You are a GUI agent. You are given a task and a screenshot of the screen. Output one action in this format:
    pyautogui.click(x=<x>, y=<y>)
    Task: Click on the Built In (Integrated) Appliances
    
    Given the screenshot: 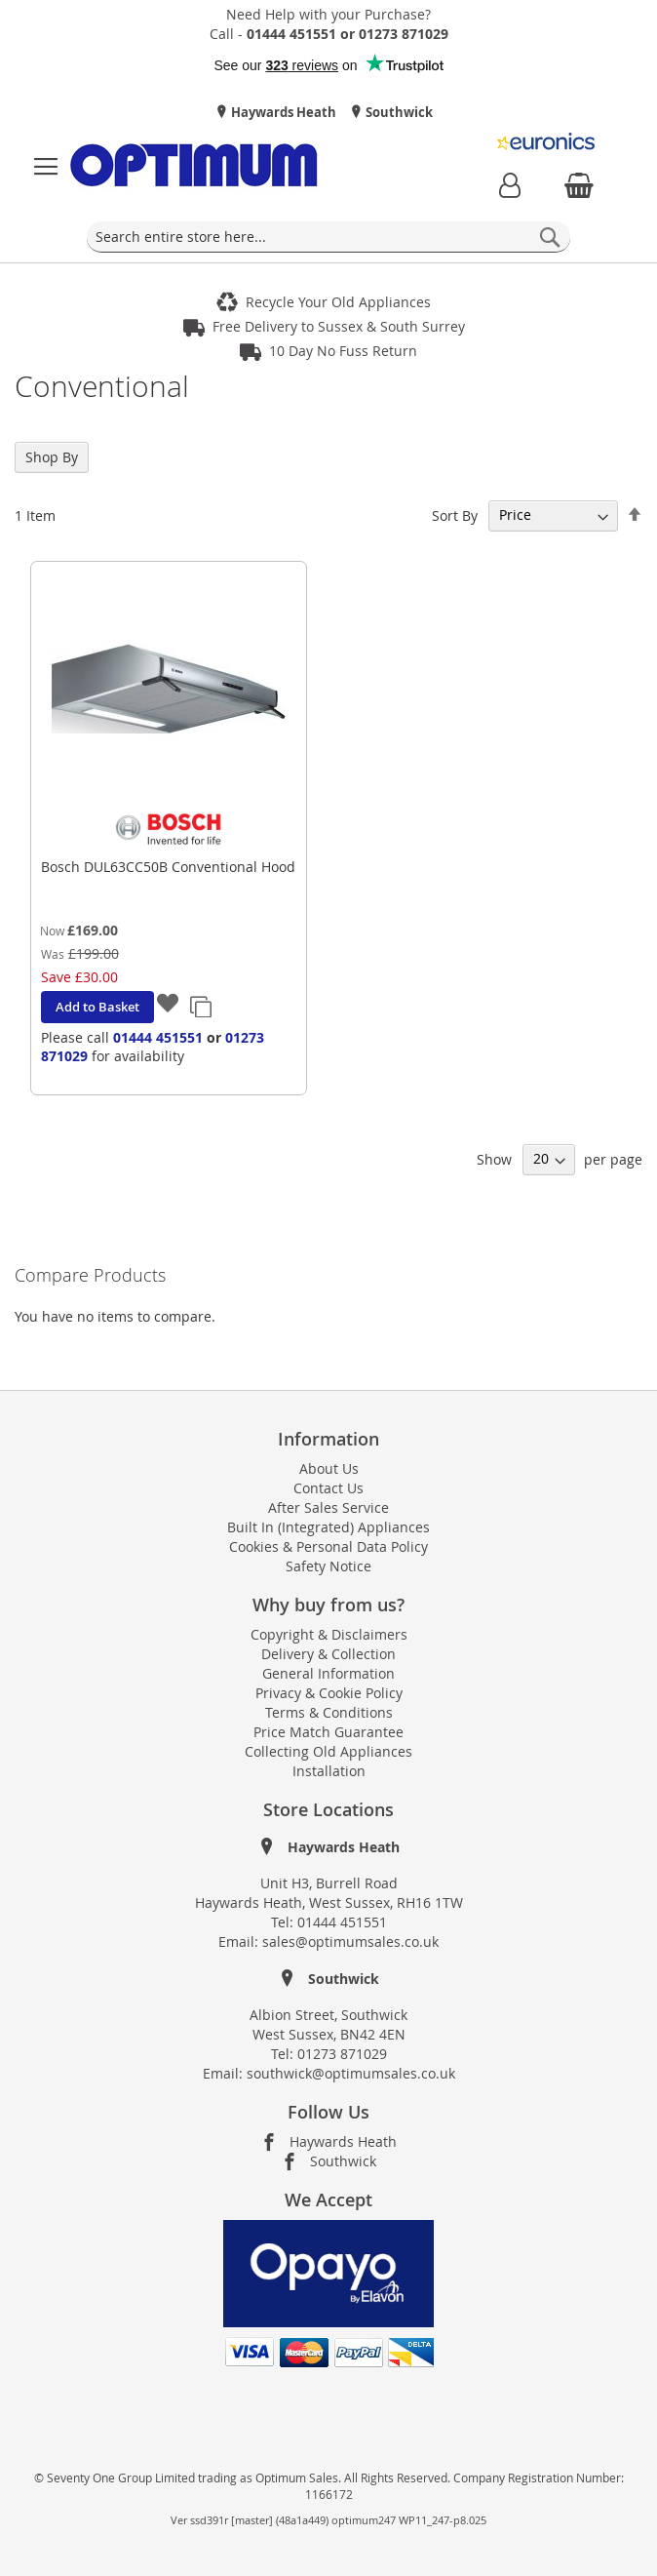 What is the action you would take?
    pyautogui.click(x=328, y=1527)
    